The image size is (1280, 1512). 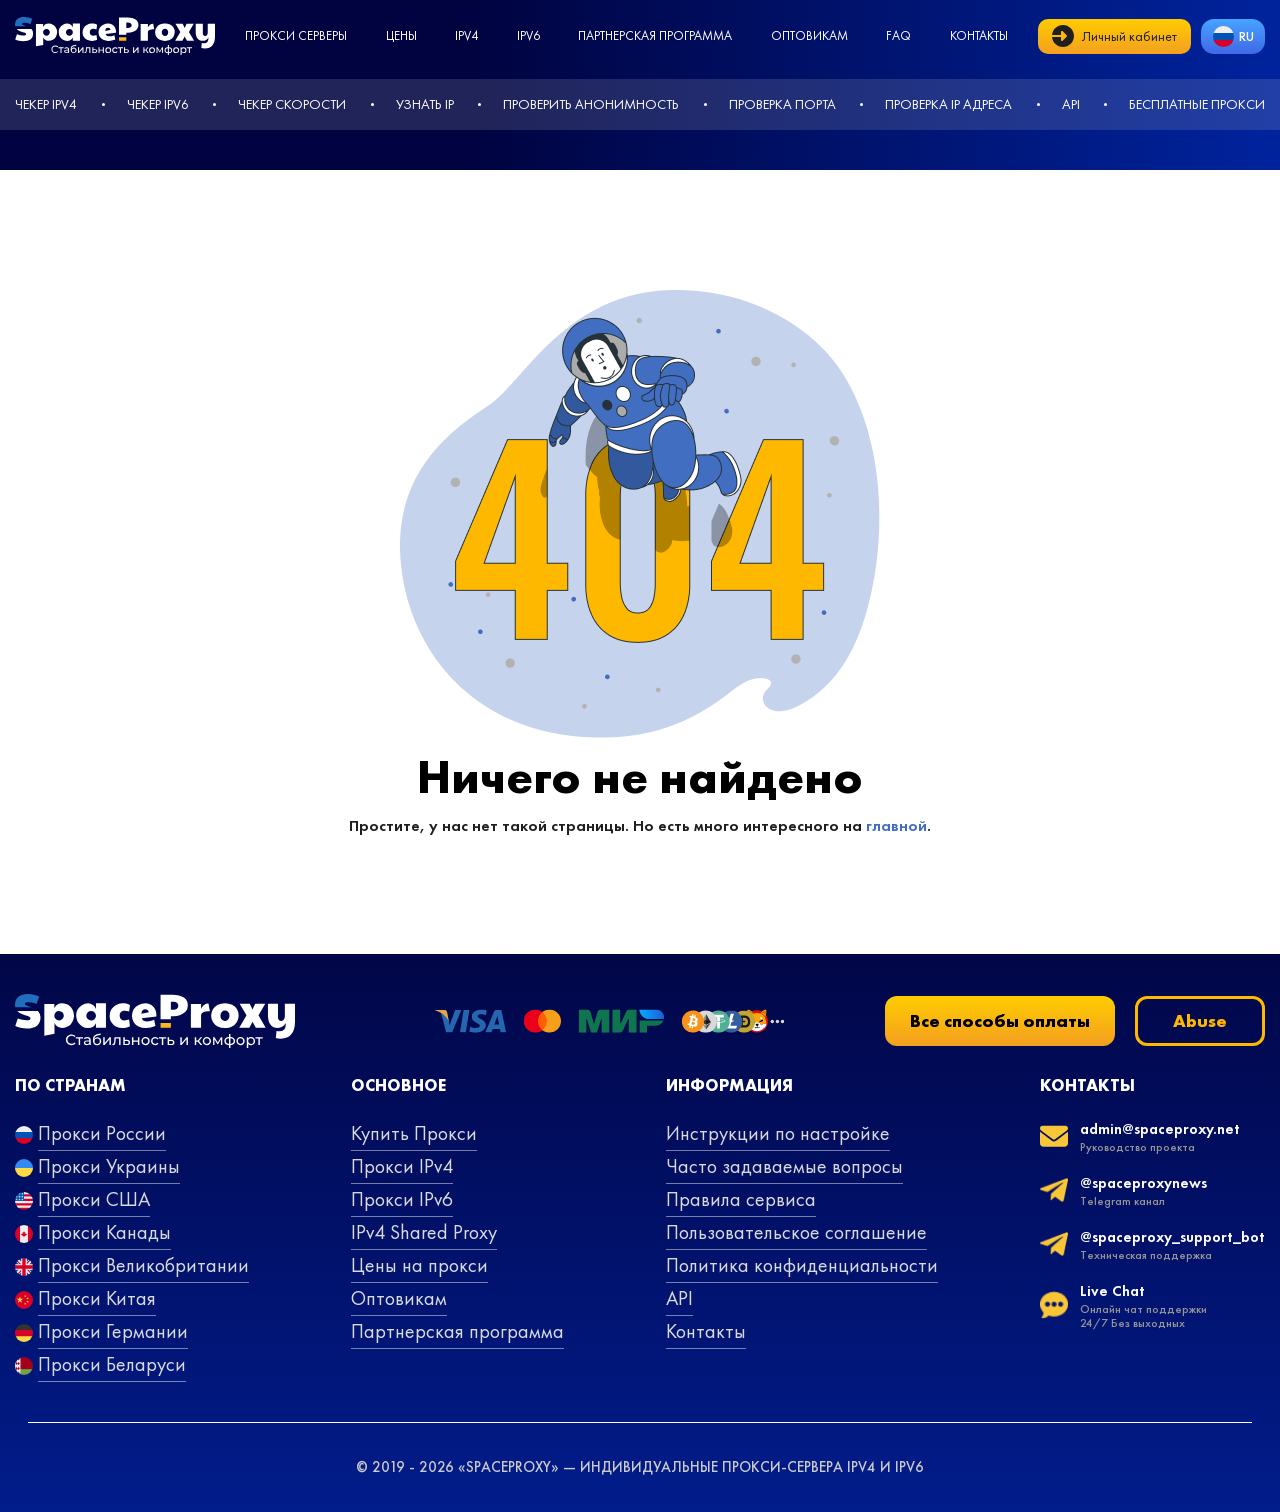 I want to click on Чекер IPv6, so click(x=158, y=104).